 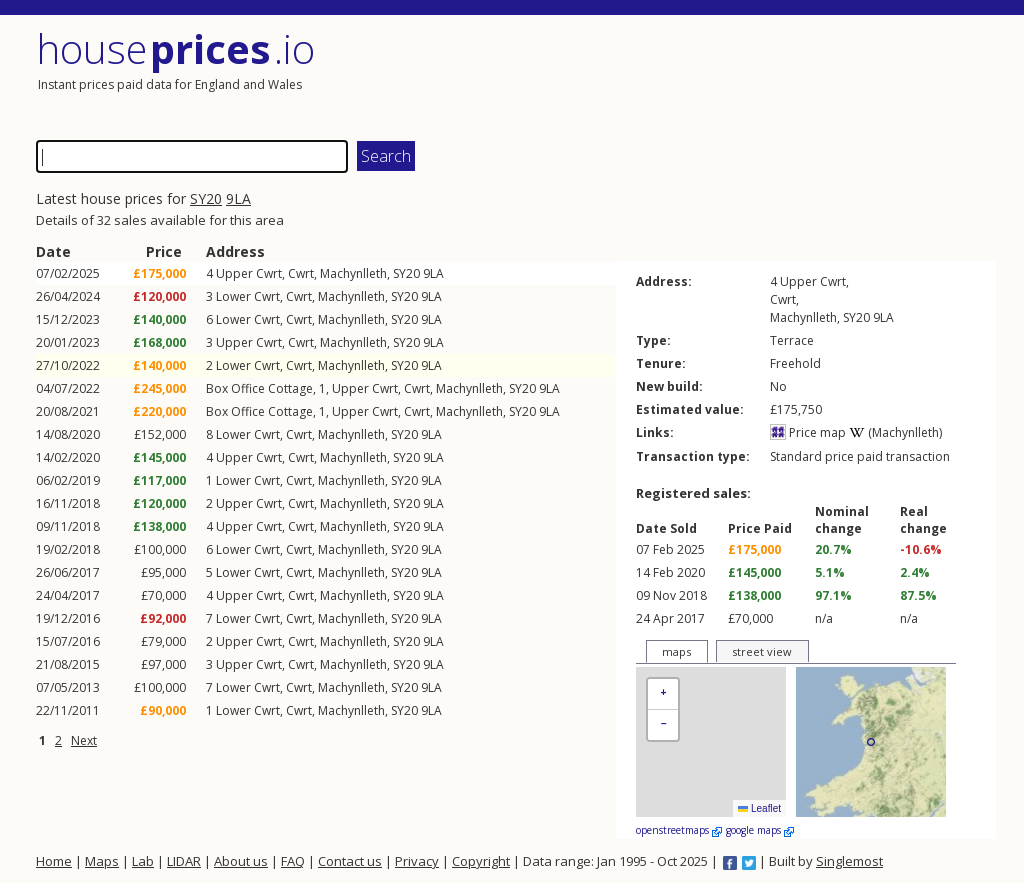 I want to click on Singlemost, so click(x=849, y=861).